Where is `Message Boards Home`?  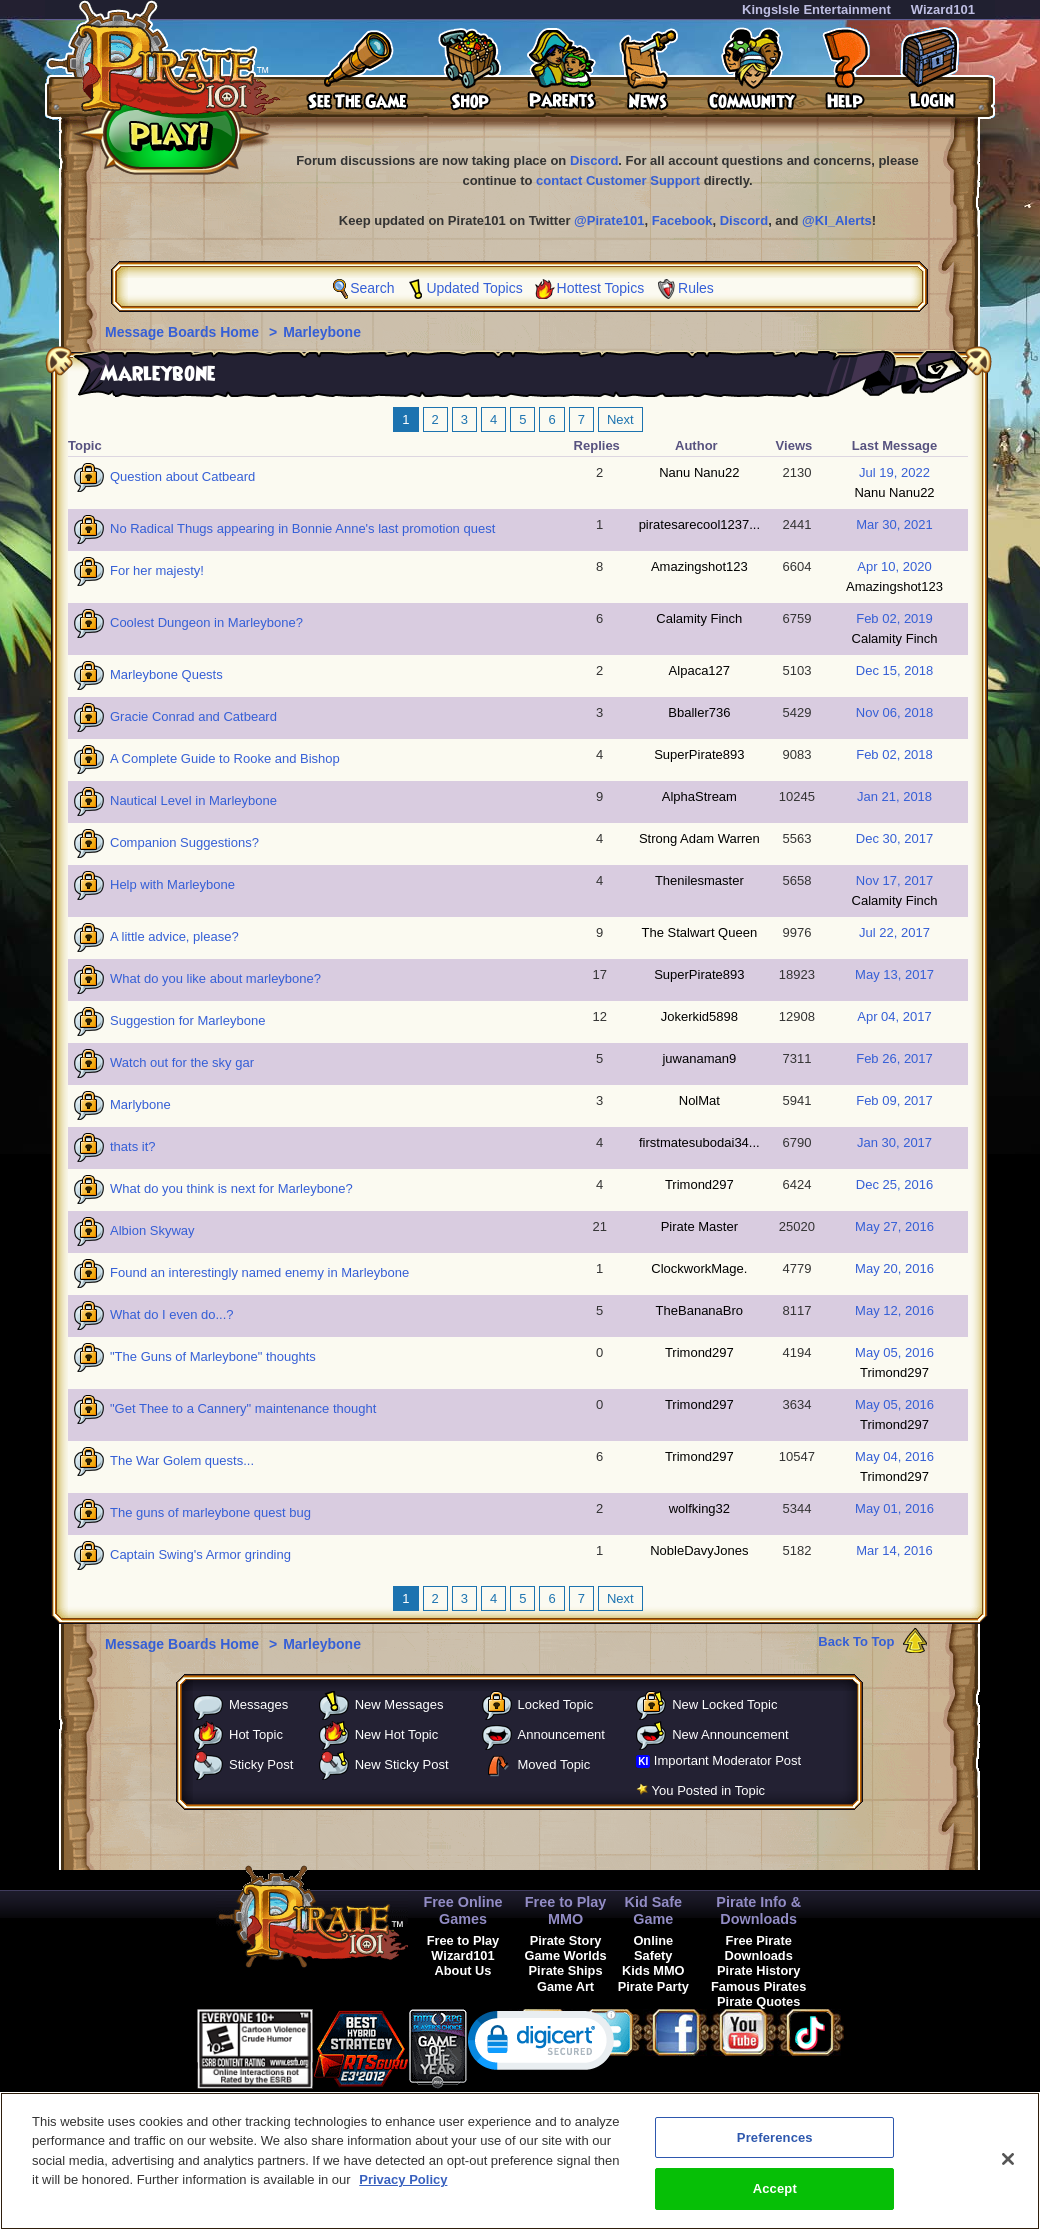
Message Boards Home is located at coordinates (184, 332).